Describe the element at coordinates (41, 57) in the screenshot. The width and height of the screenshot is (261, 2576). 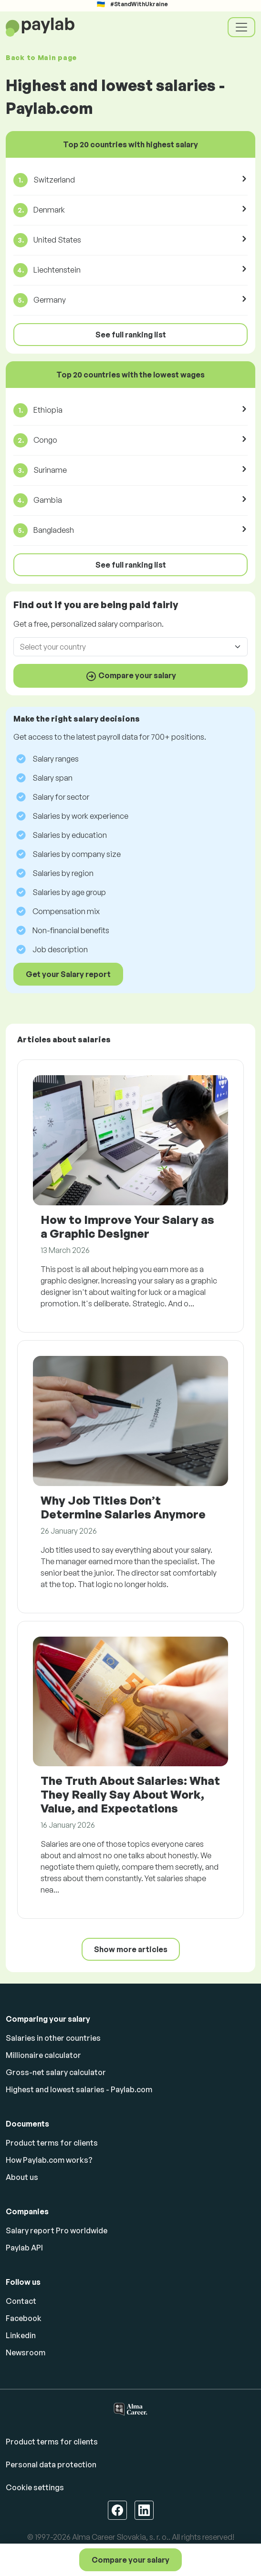
I see `Back to` at that location.